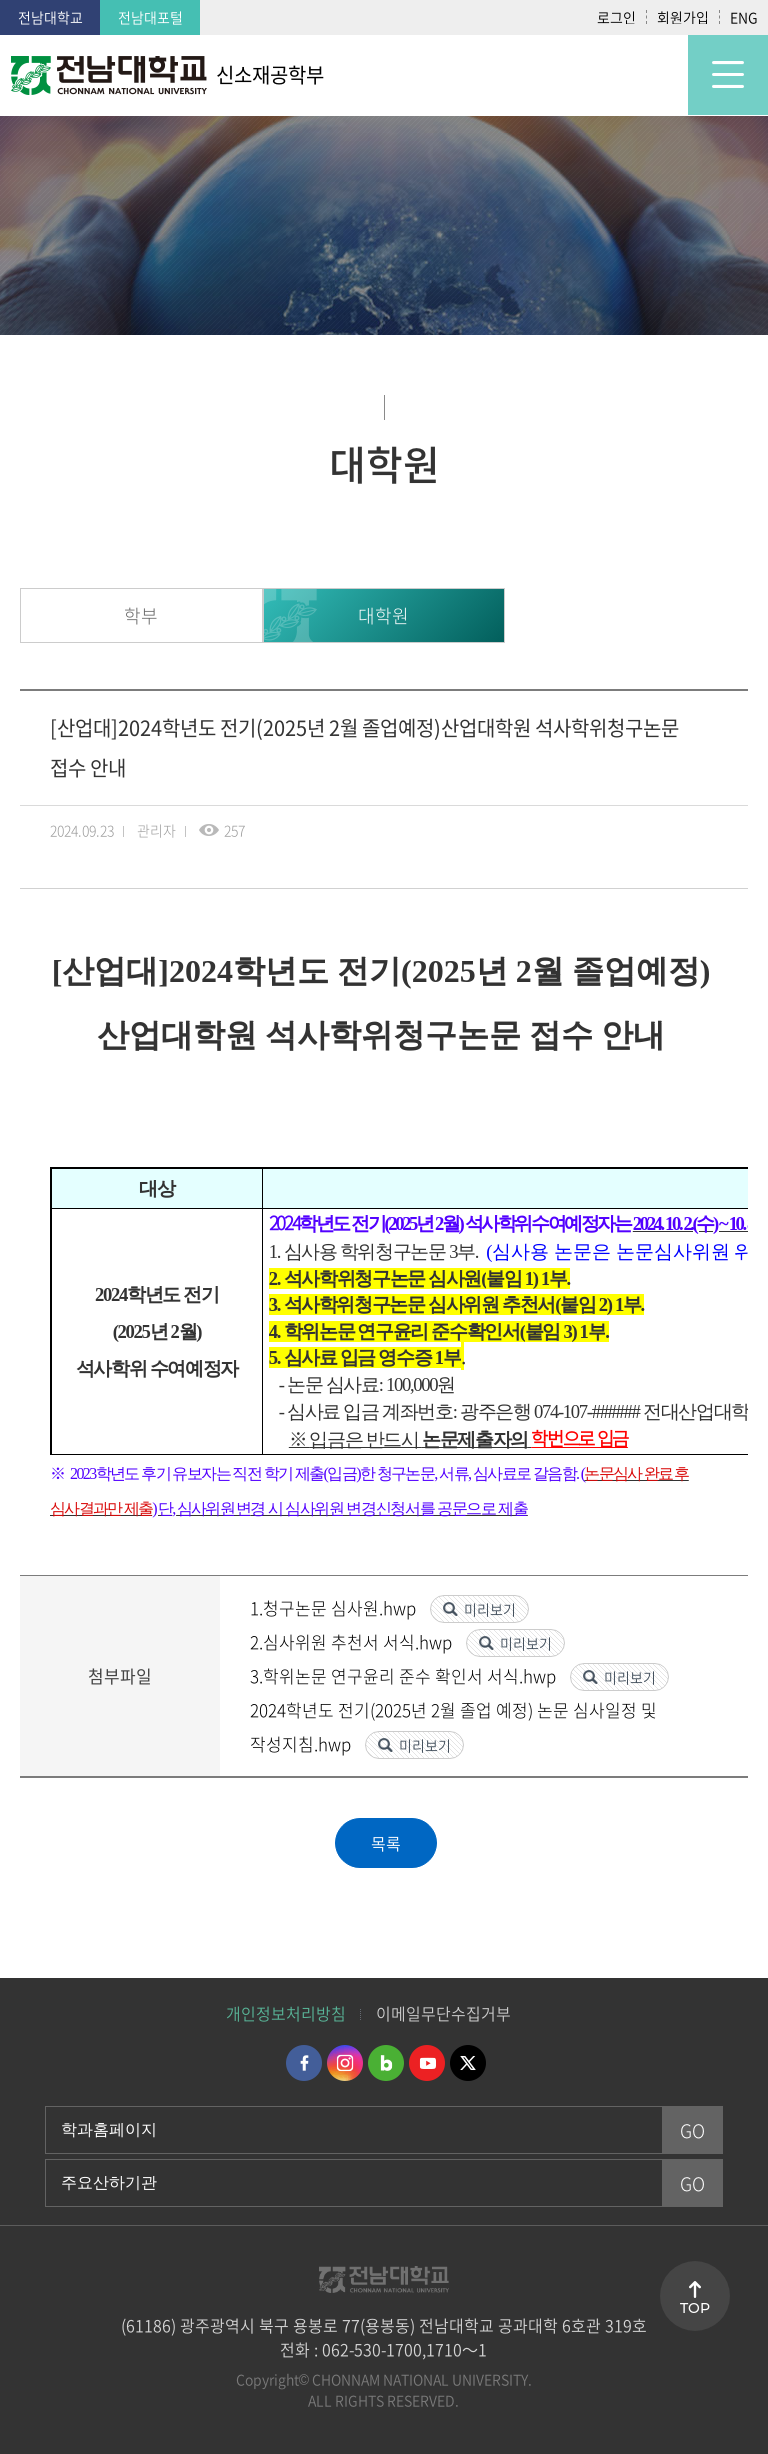  I want to click on 모바일 메뉴 열기, so click(728, 75).